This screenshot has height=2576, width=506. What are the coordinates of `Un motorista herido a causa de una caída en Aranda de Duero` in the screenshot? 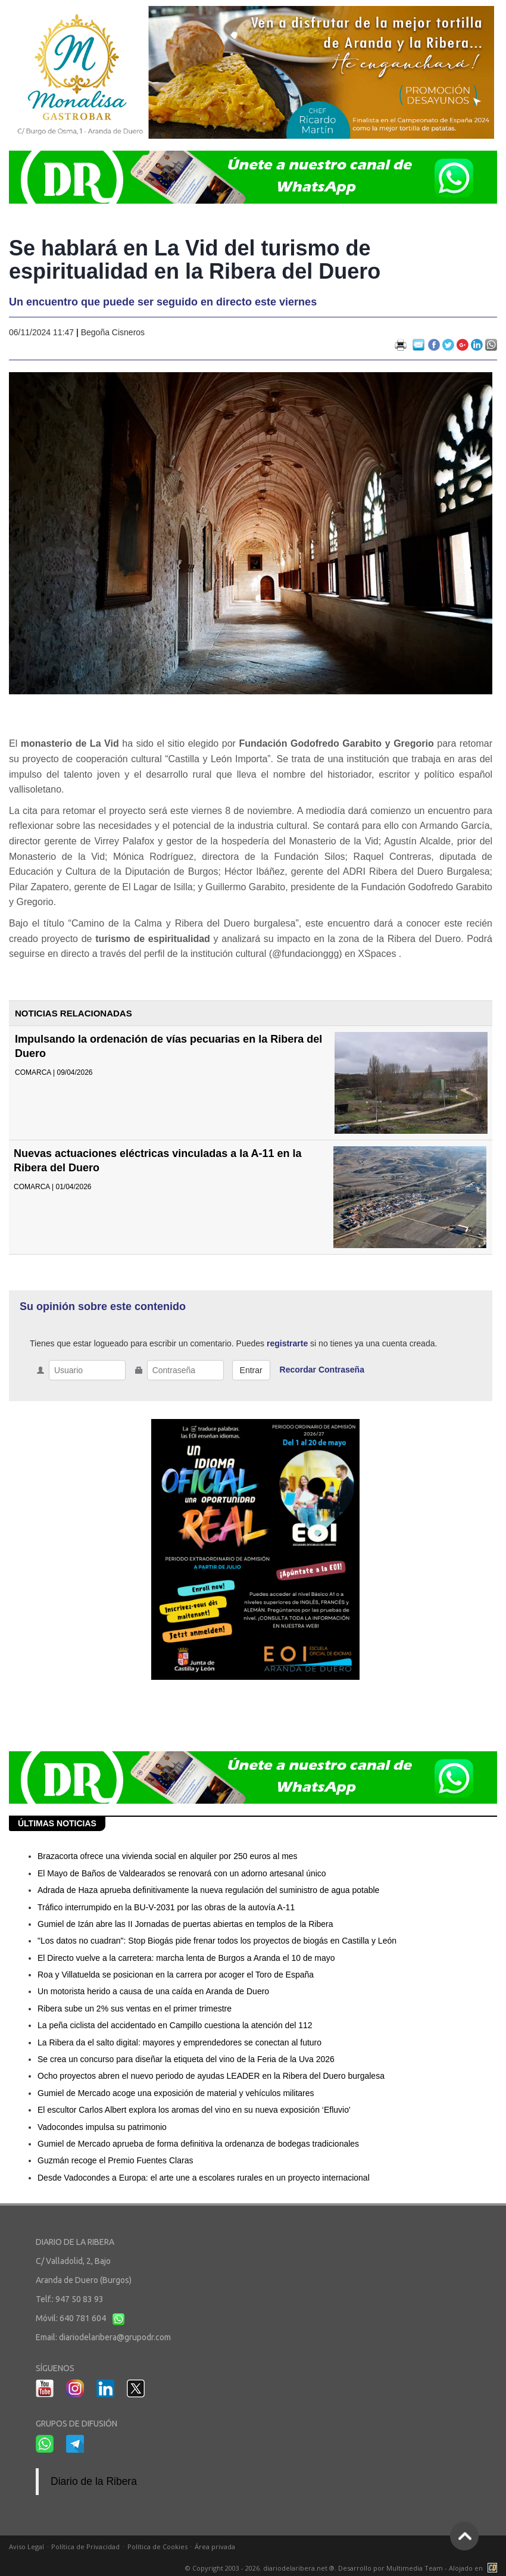 It's located at (153, 1991).